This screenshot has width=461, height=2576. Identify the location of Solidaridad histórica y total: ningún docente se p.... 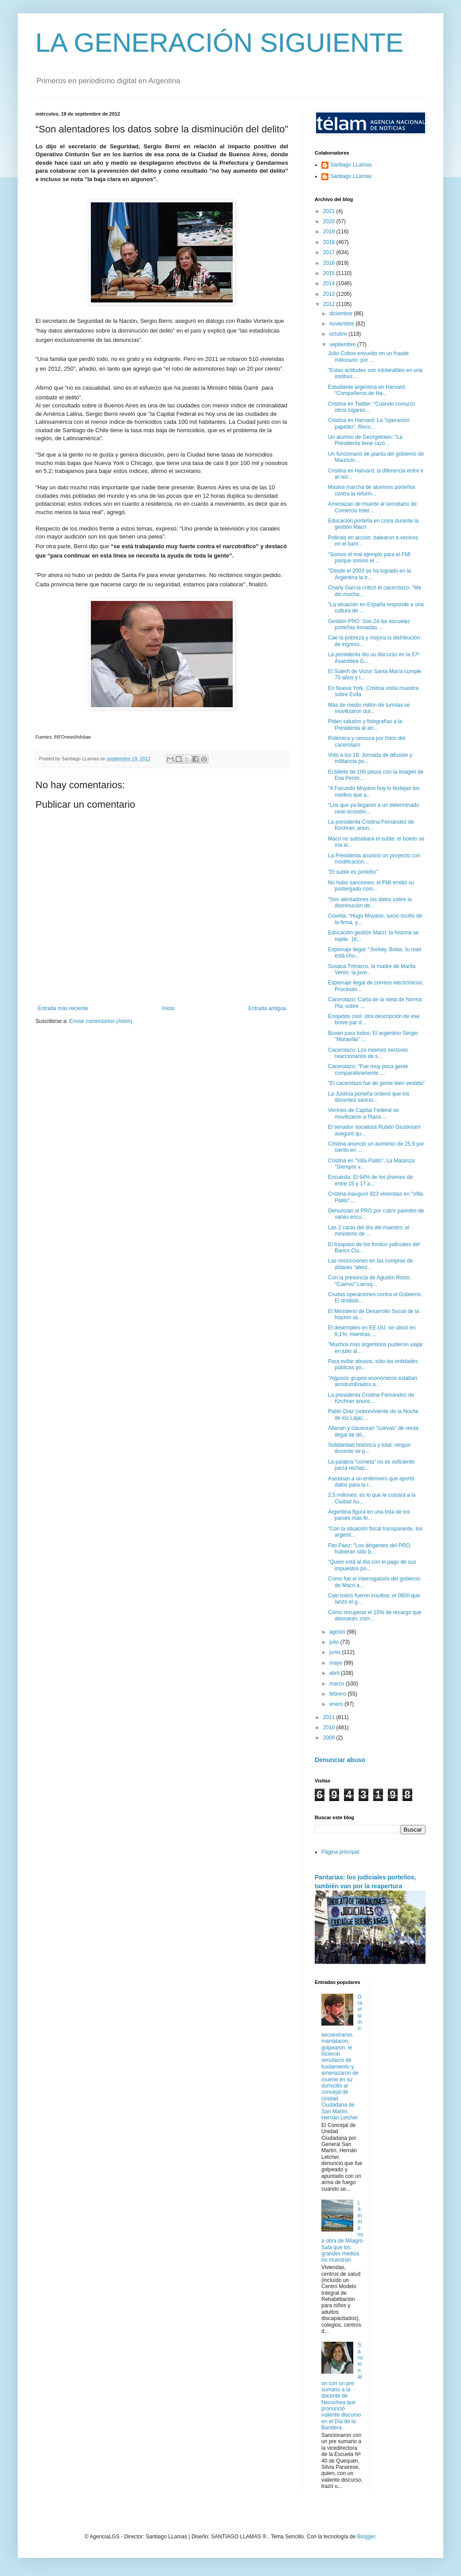
(369, 1448).